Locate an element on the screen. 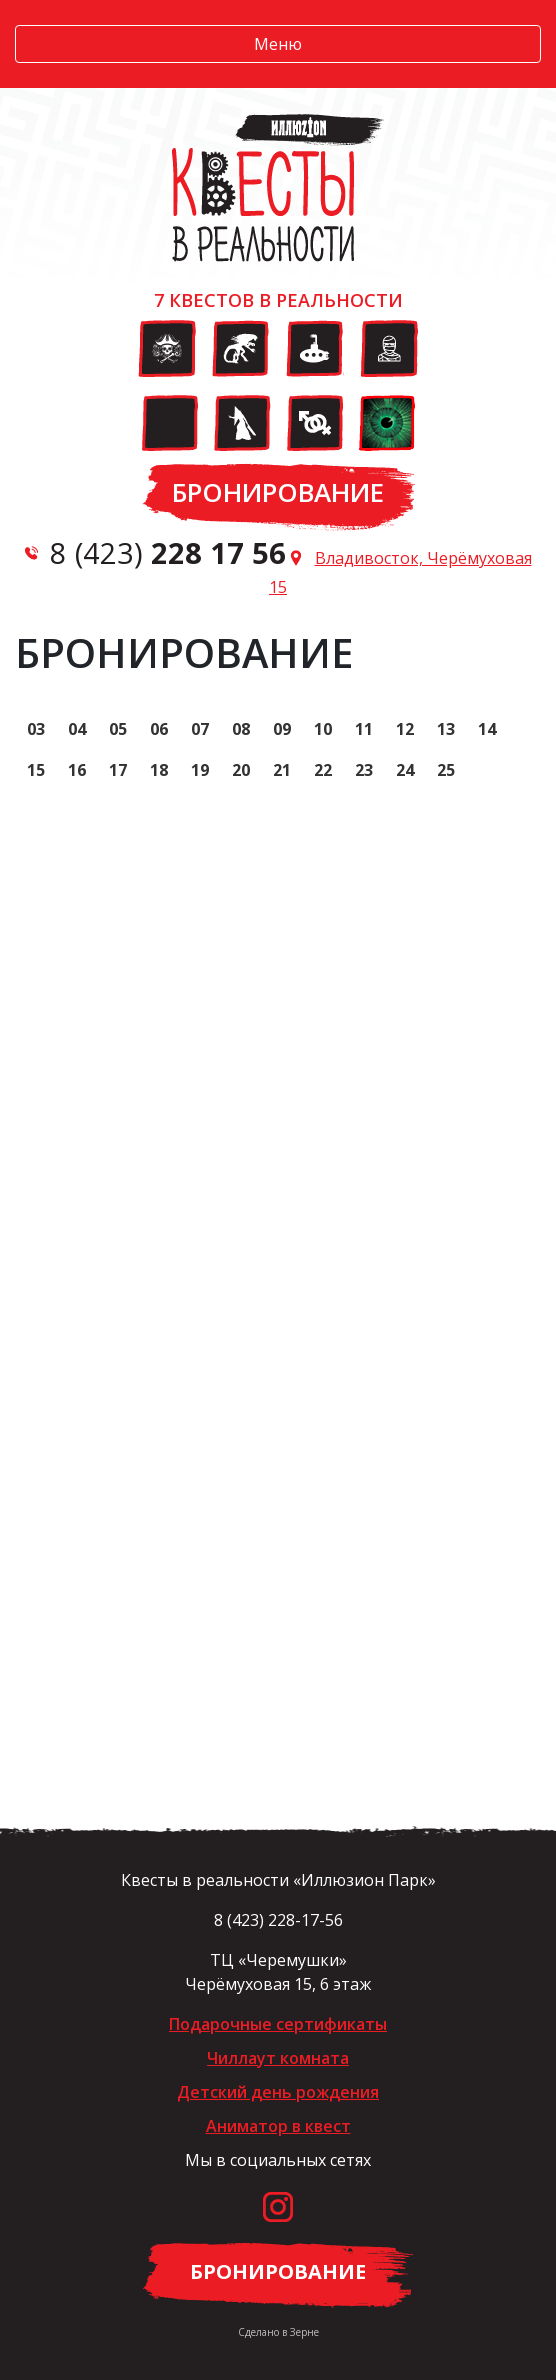  8 (423) 228-17-56 is located at coordinates (278, 1920).